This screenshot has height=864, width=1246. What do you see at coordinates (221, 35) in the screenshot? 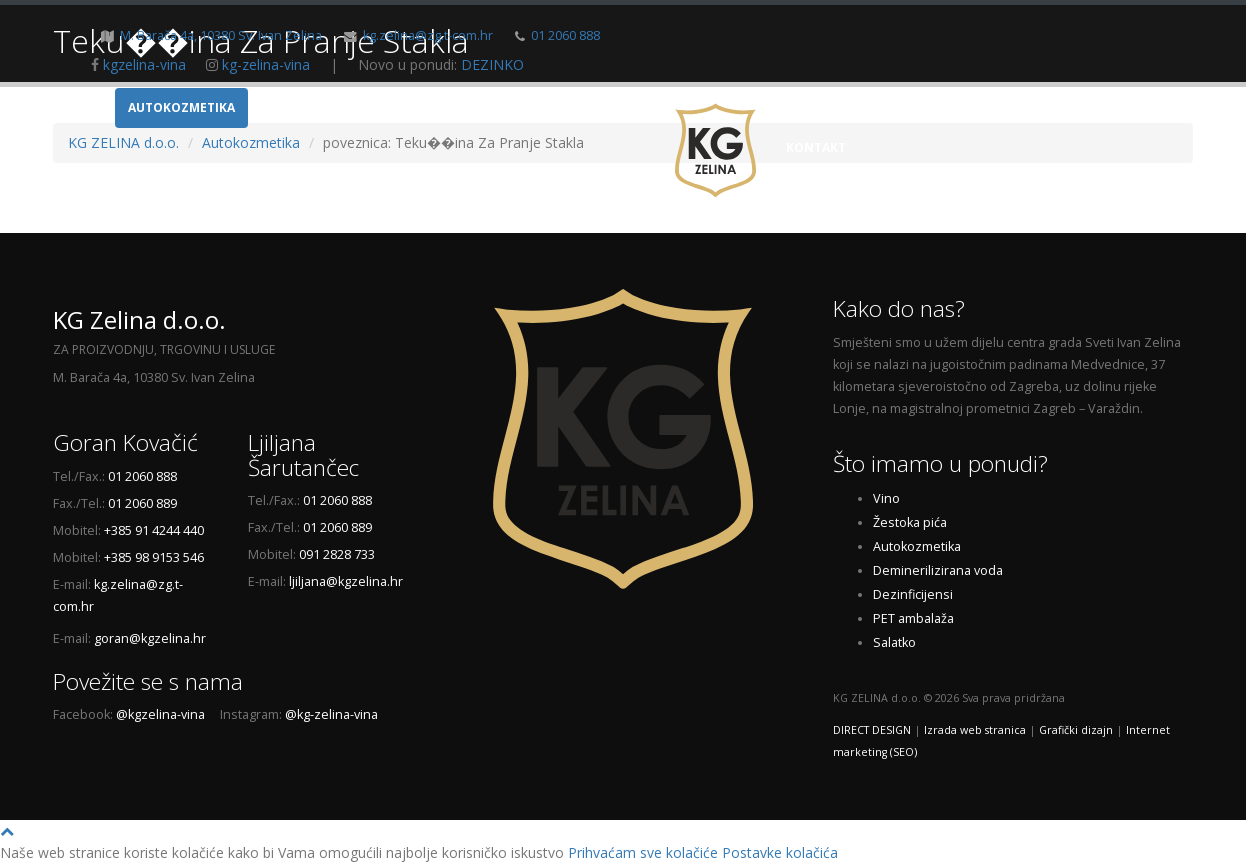
I see `M. Barača 4a, 10380 Sv. Ivan Zelina` at bounding box center [221, 35].